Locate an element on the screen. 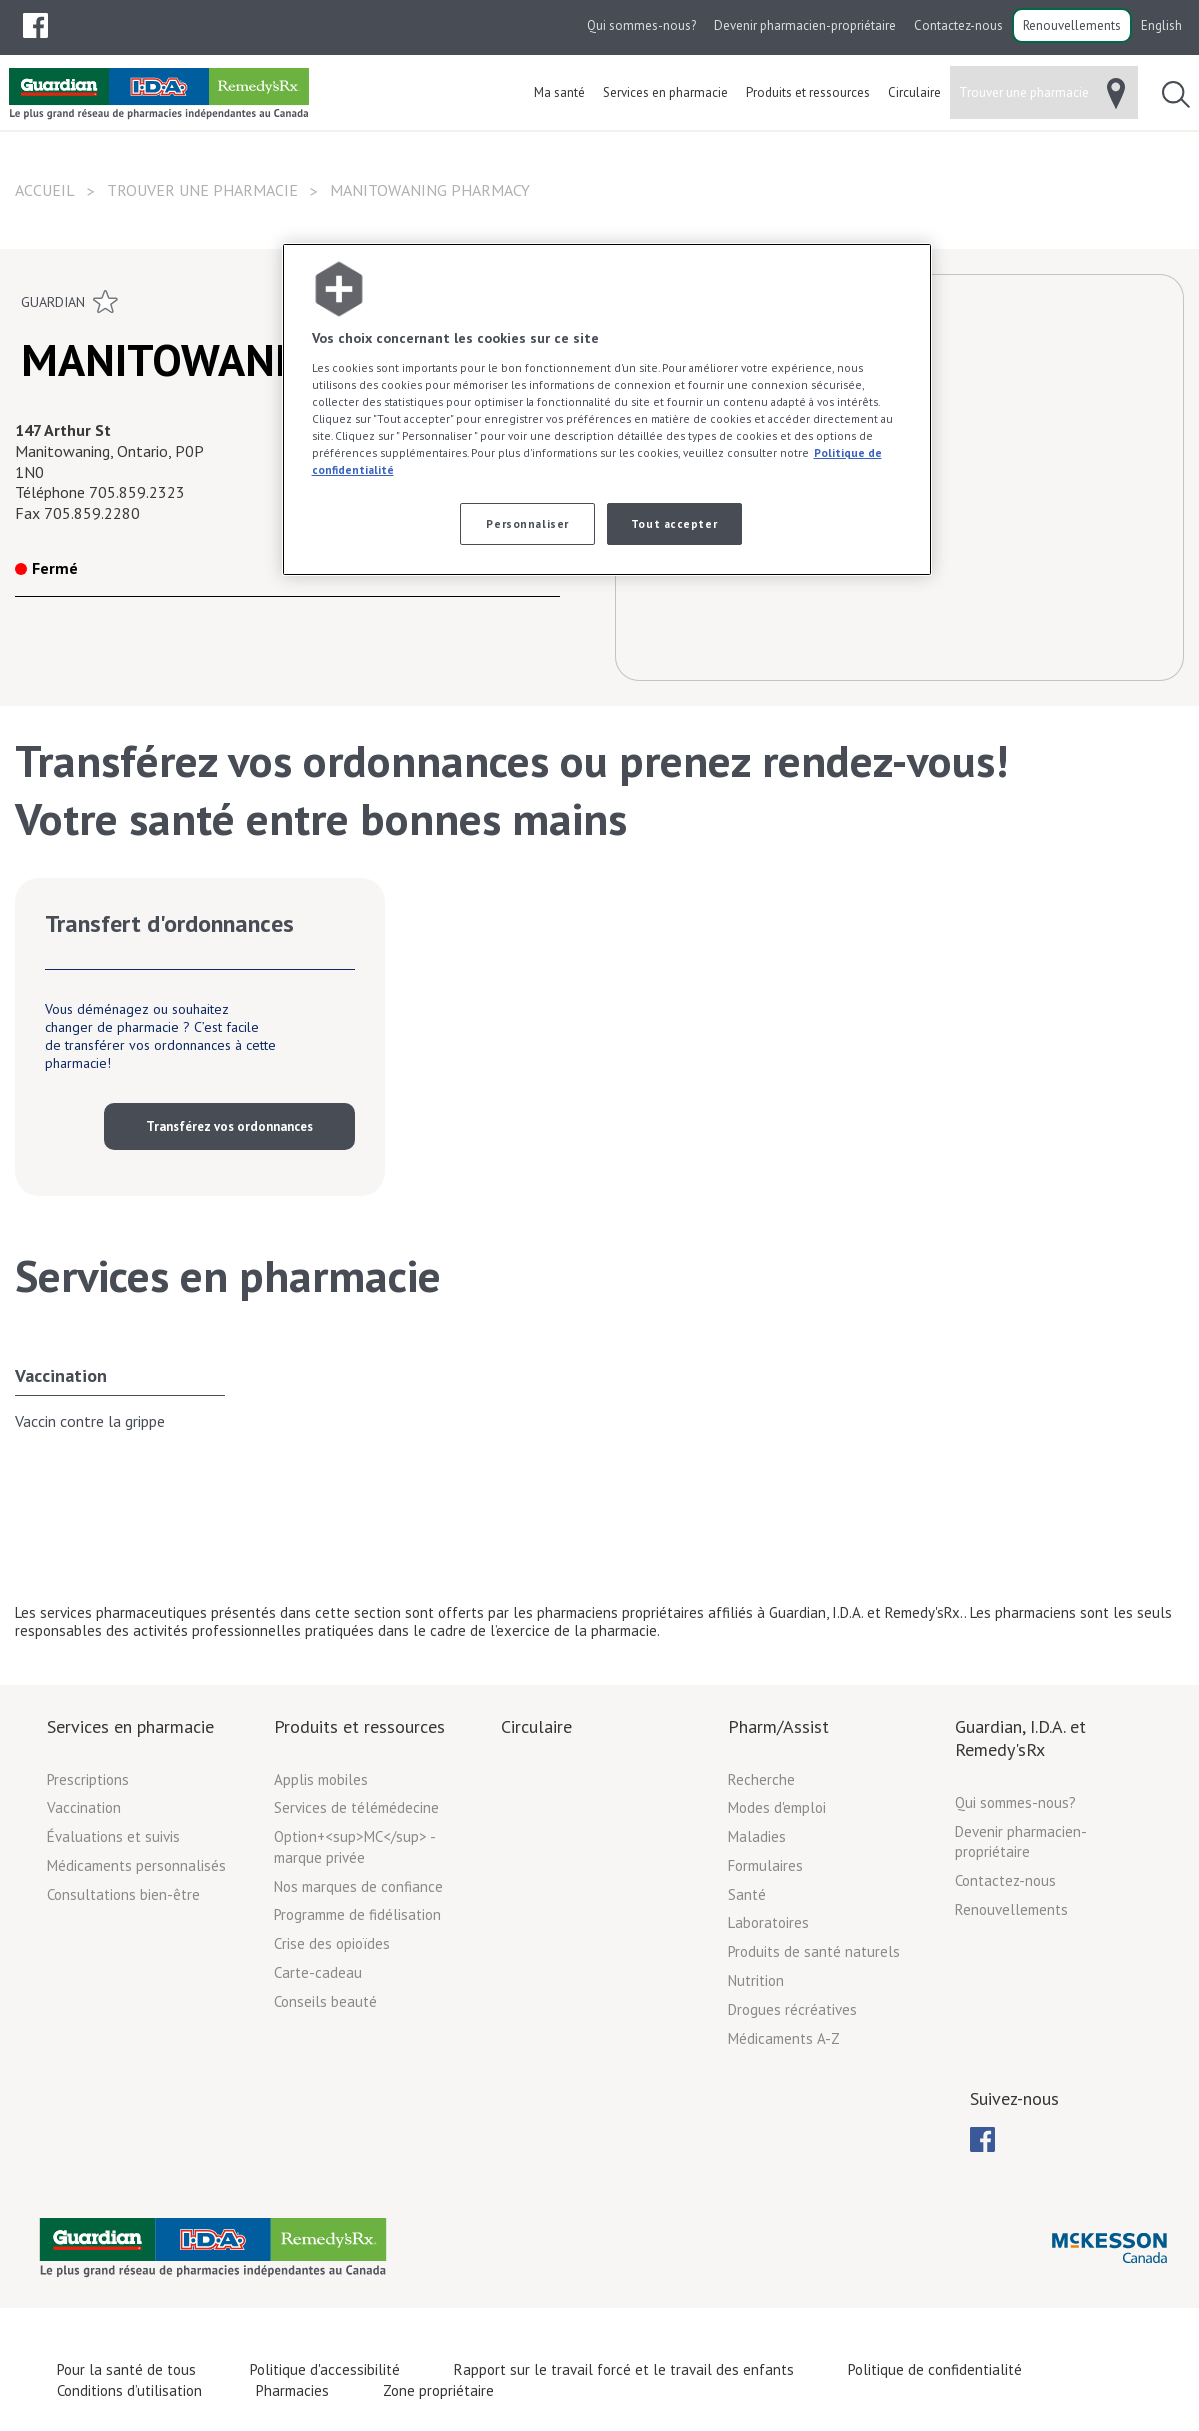 This screenshot has height=2431, width=1199. Trouver une pharmacie is located at coordinates (202, 190).